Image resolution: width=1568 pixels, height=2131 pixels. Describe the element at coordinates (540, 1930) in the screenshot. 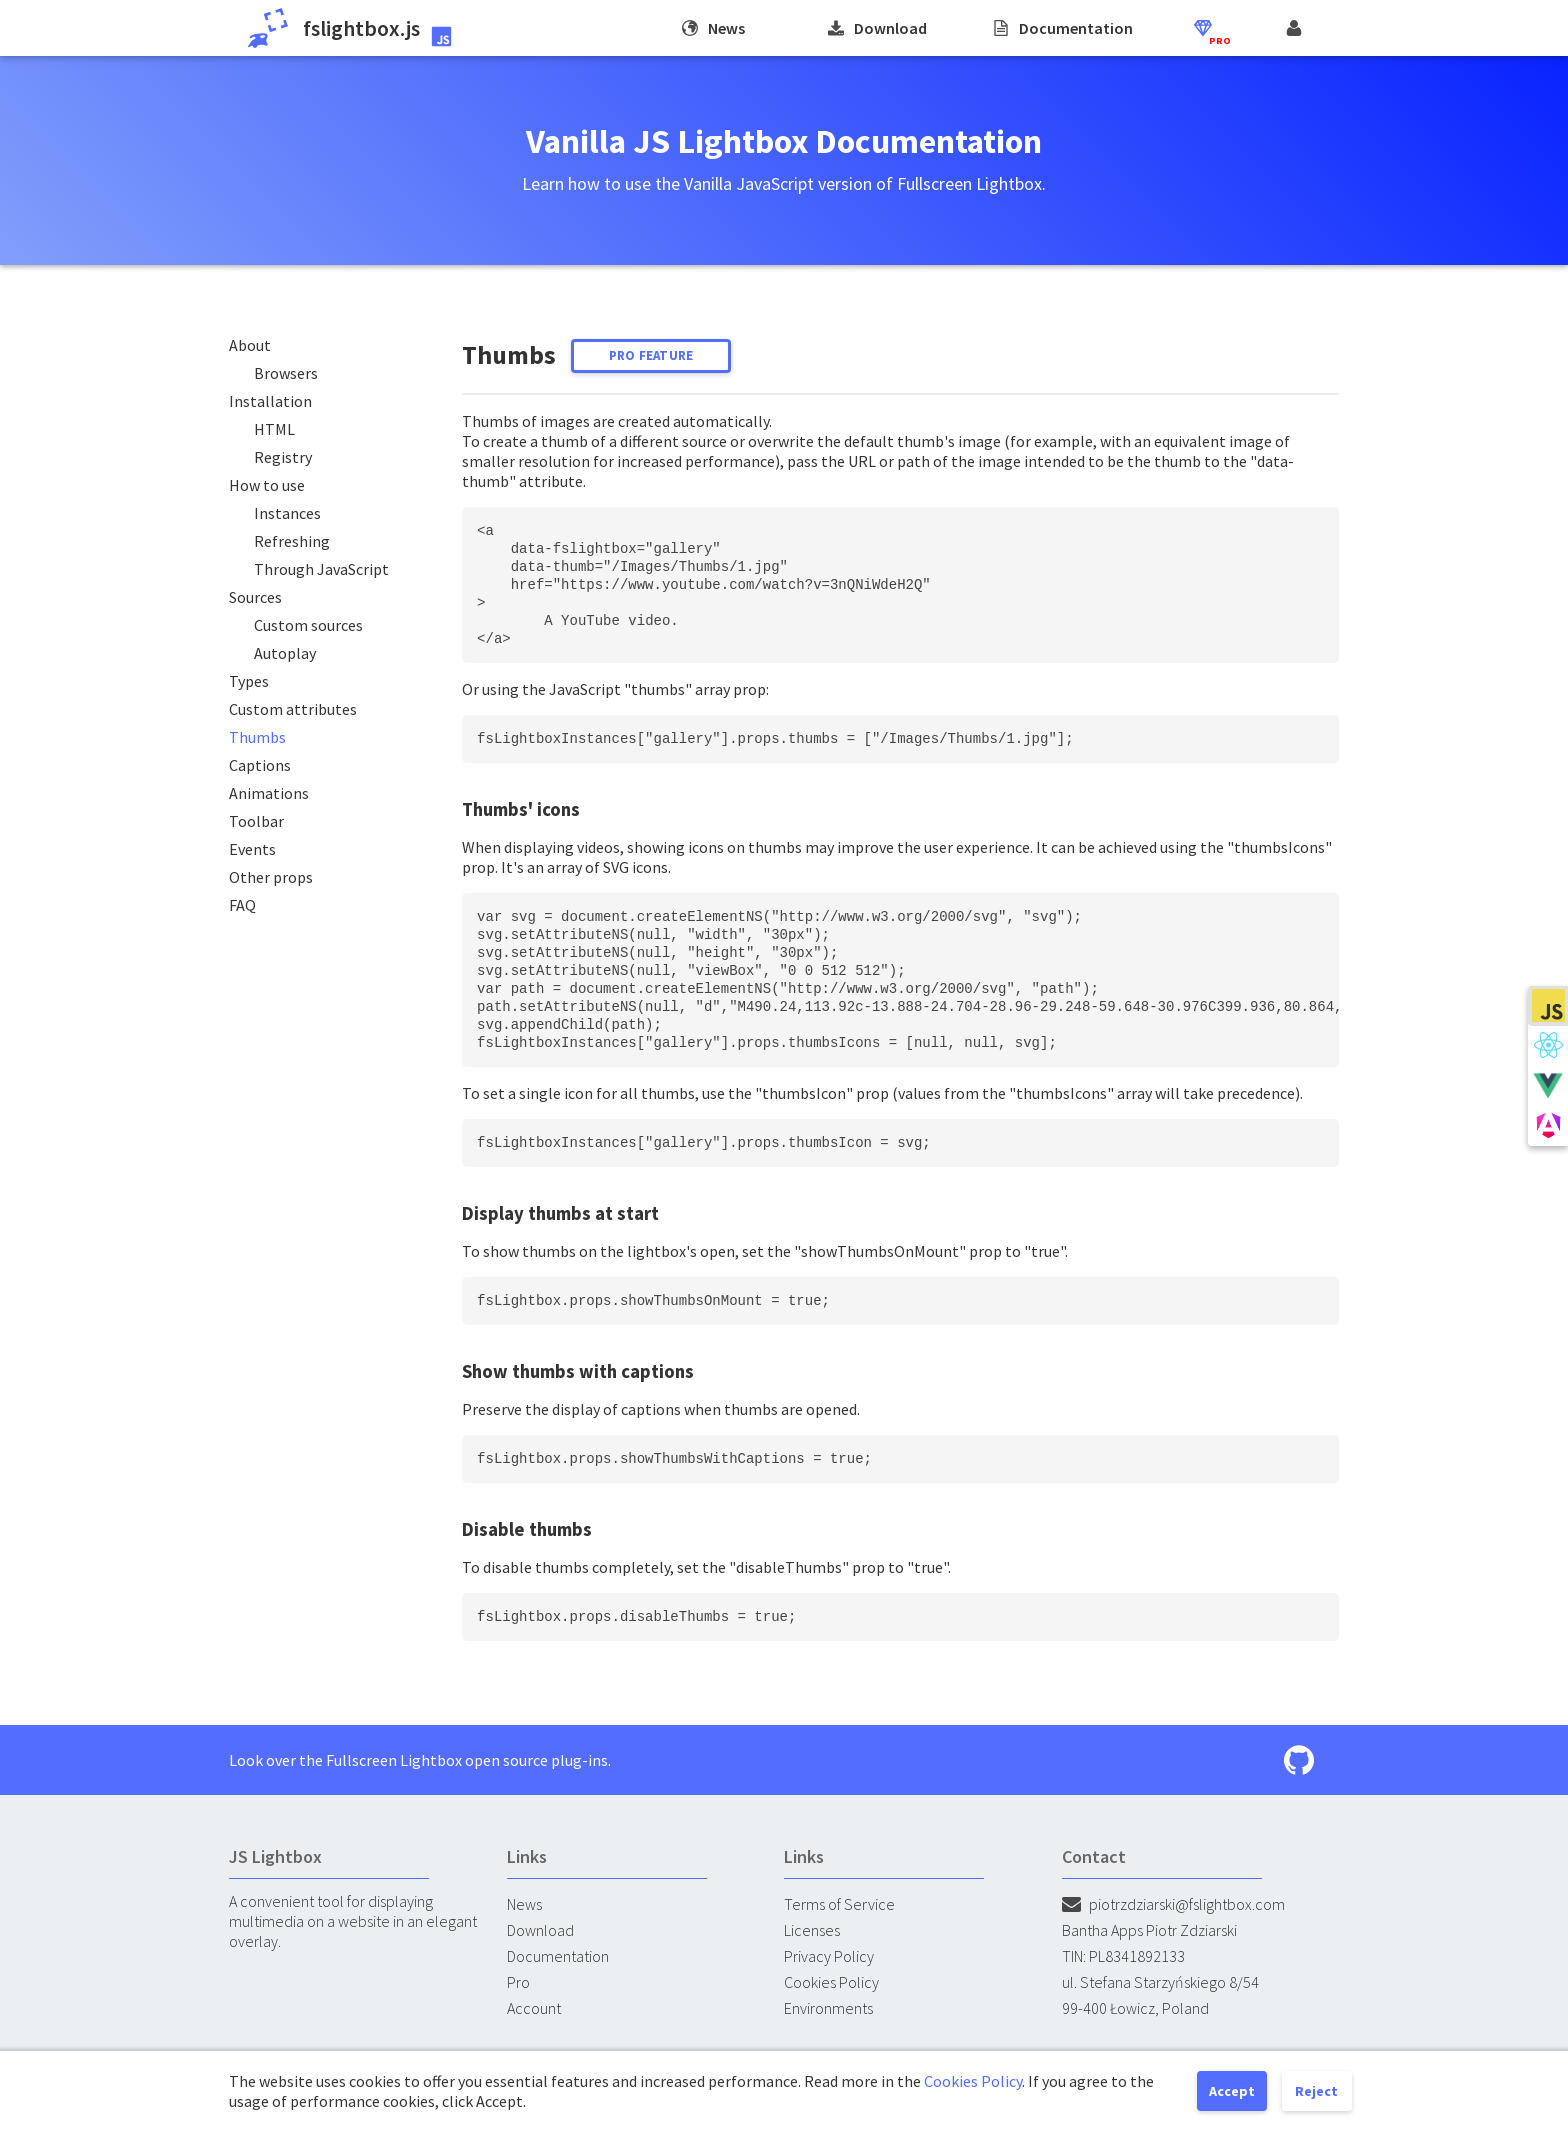

I see `Download` at that location.